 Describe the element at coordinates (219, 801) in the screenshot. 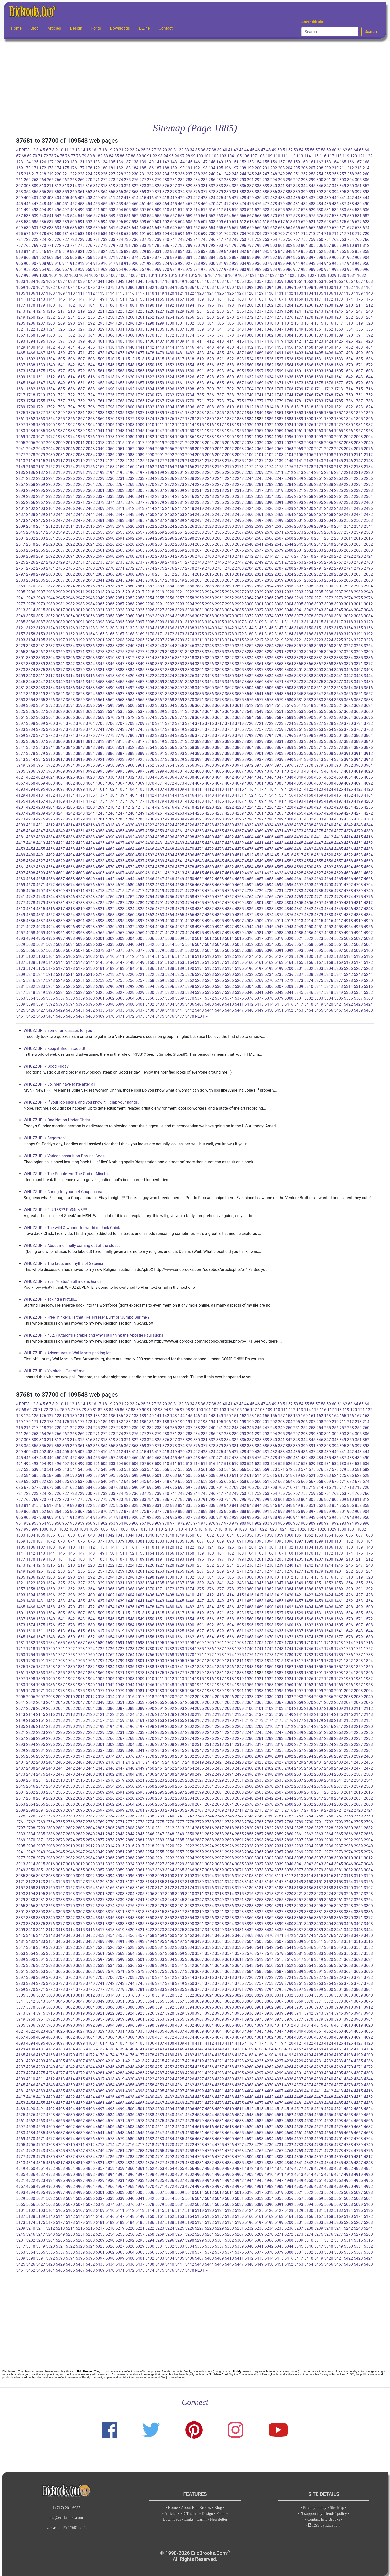

I see `4185` at that location.